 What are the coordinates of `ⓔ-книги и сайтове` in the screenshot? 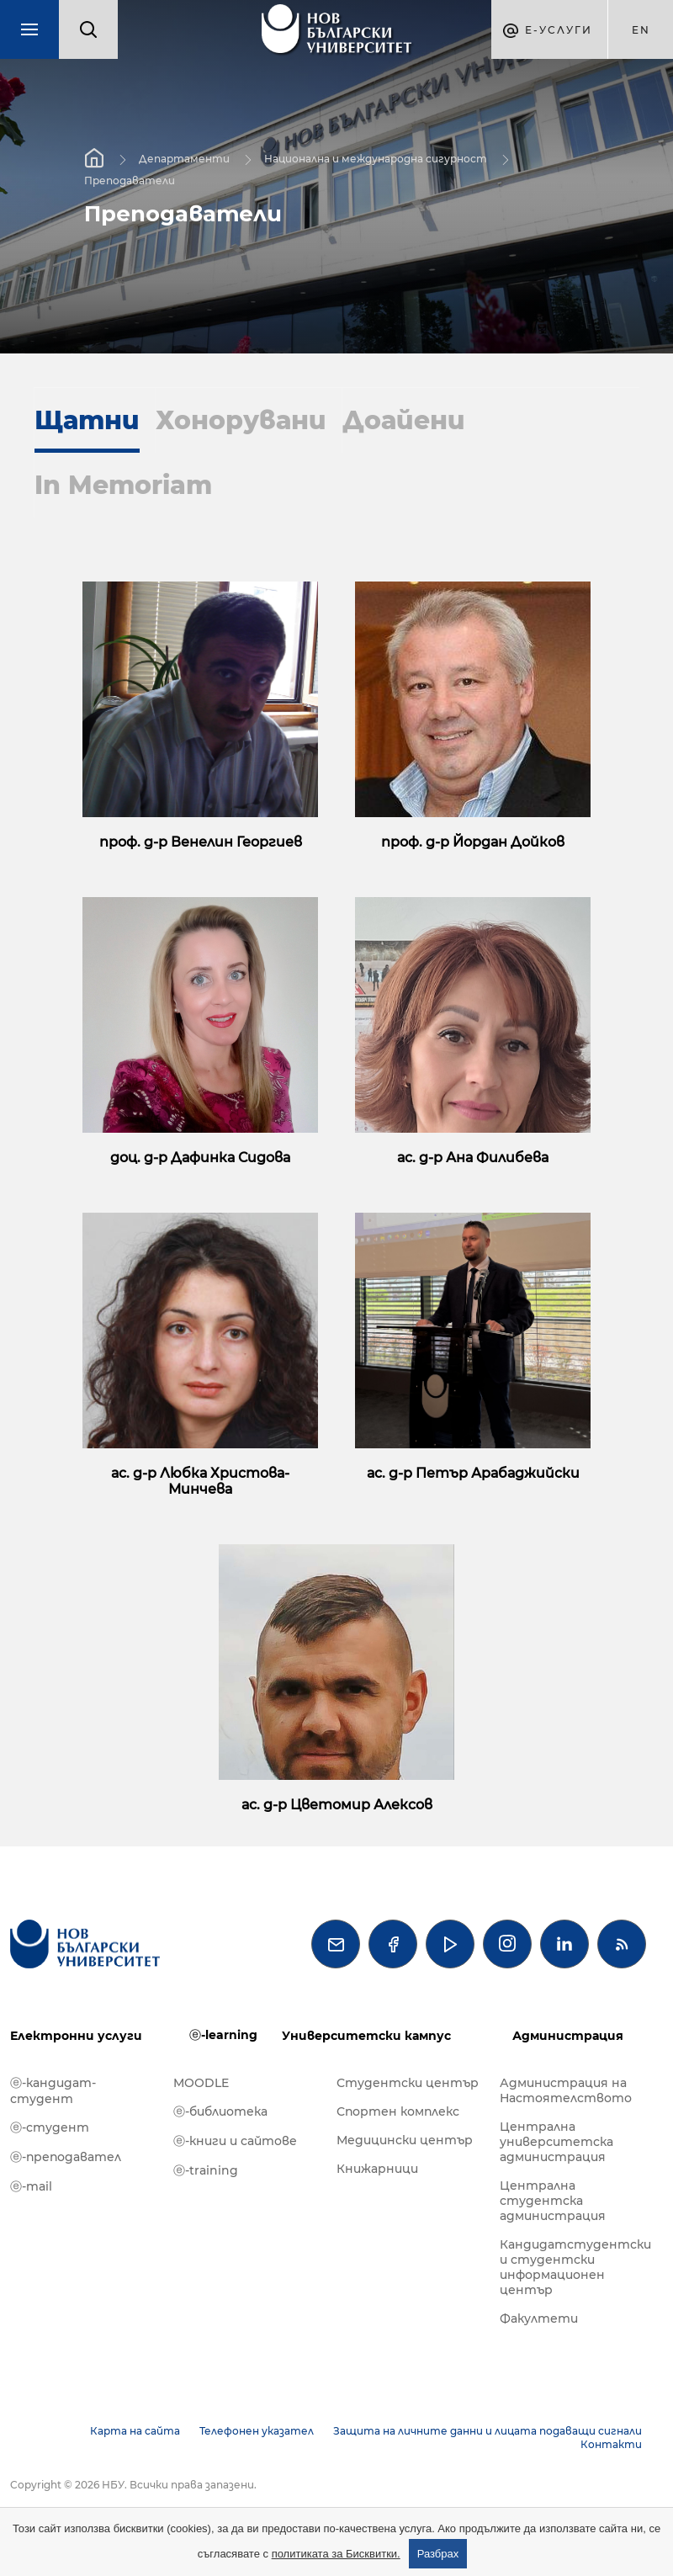 It's located at (235, 2140).